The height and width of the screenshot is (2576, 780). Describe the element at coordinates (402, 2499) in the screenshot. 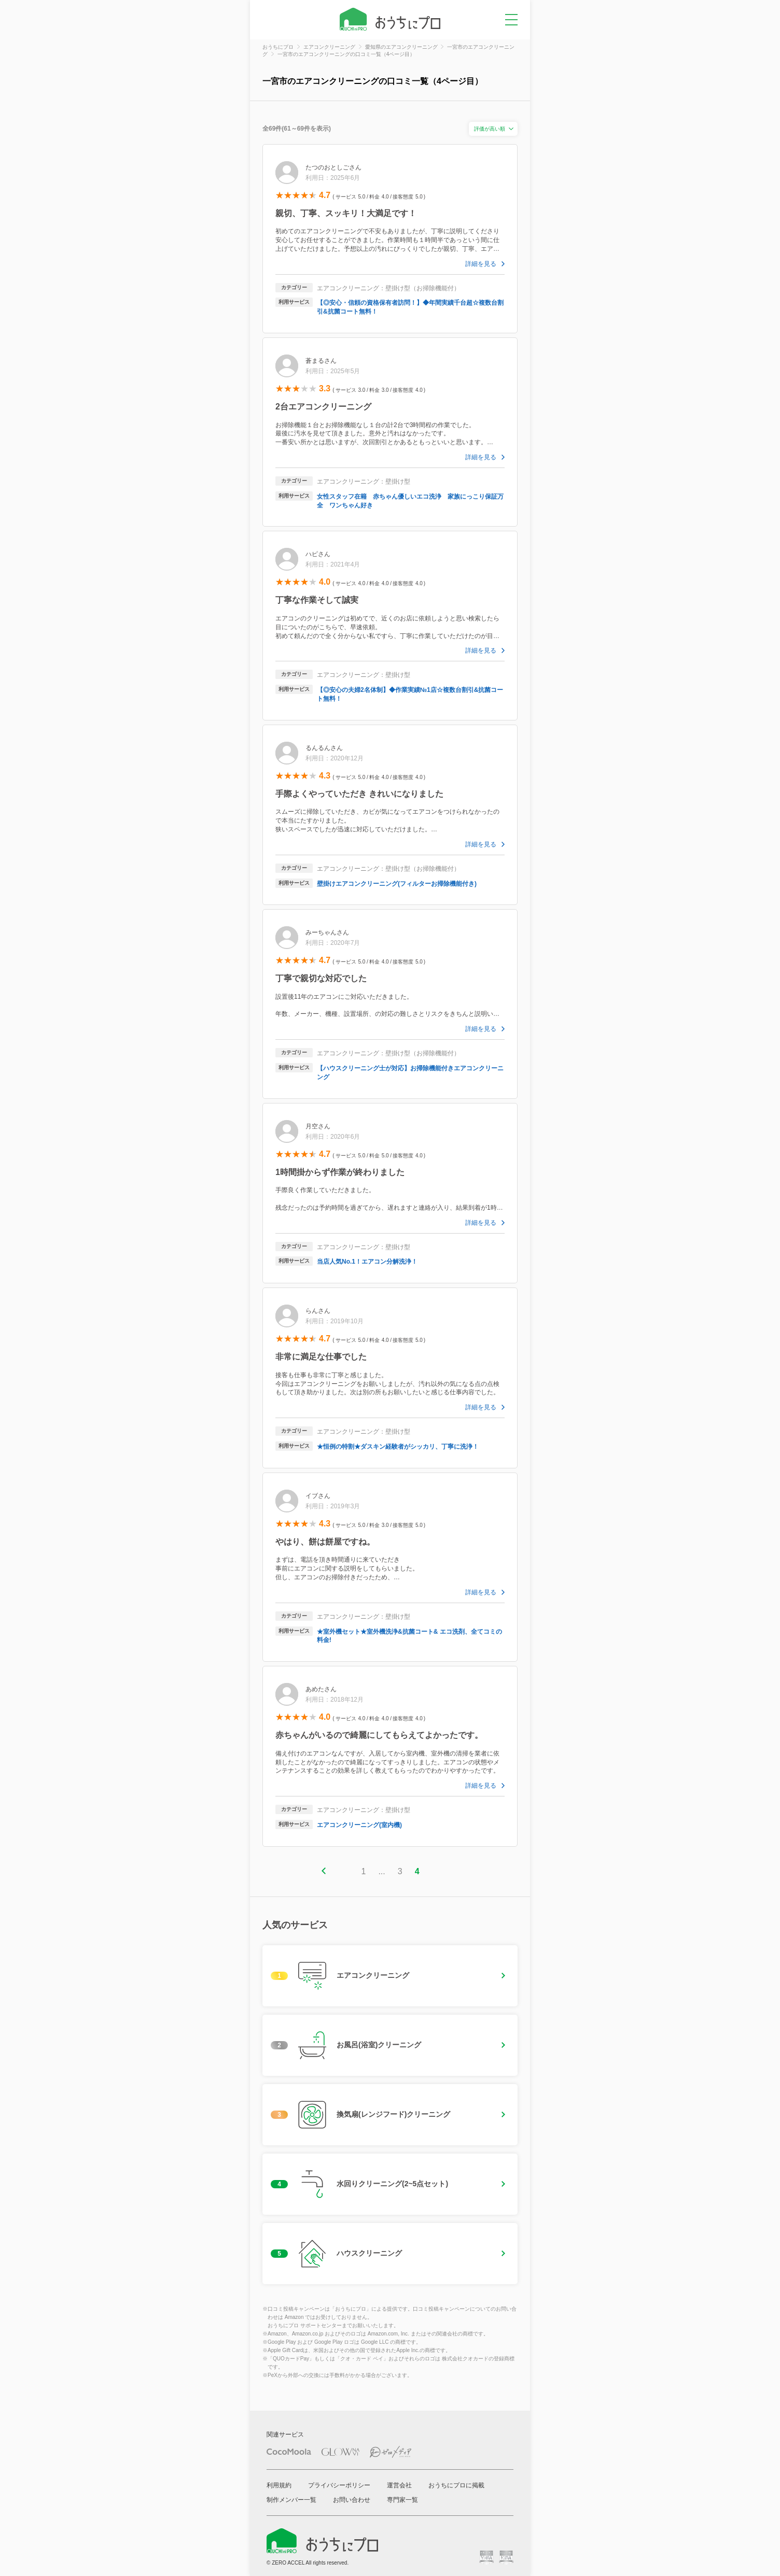

I see `専門家一覧` at that location.